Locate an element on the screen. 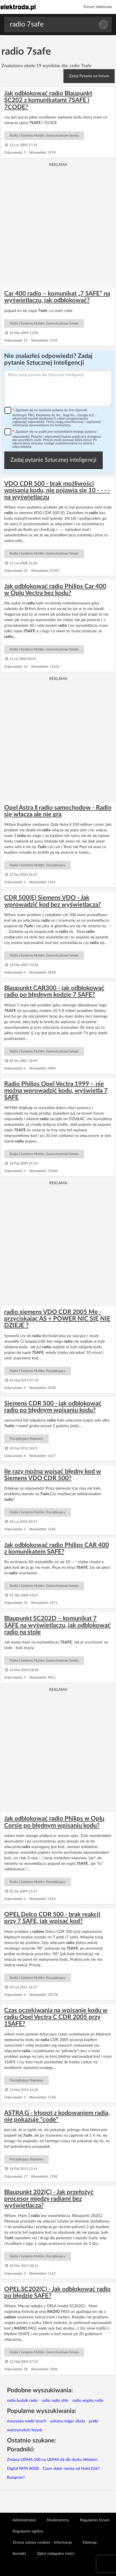 This screenshot has width=116, height=2576. Forum elektroda is located at coordinates (98, 7).